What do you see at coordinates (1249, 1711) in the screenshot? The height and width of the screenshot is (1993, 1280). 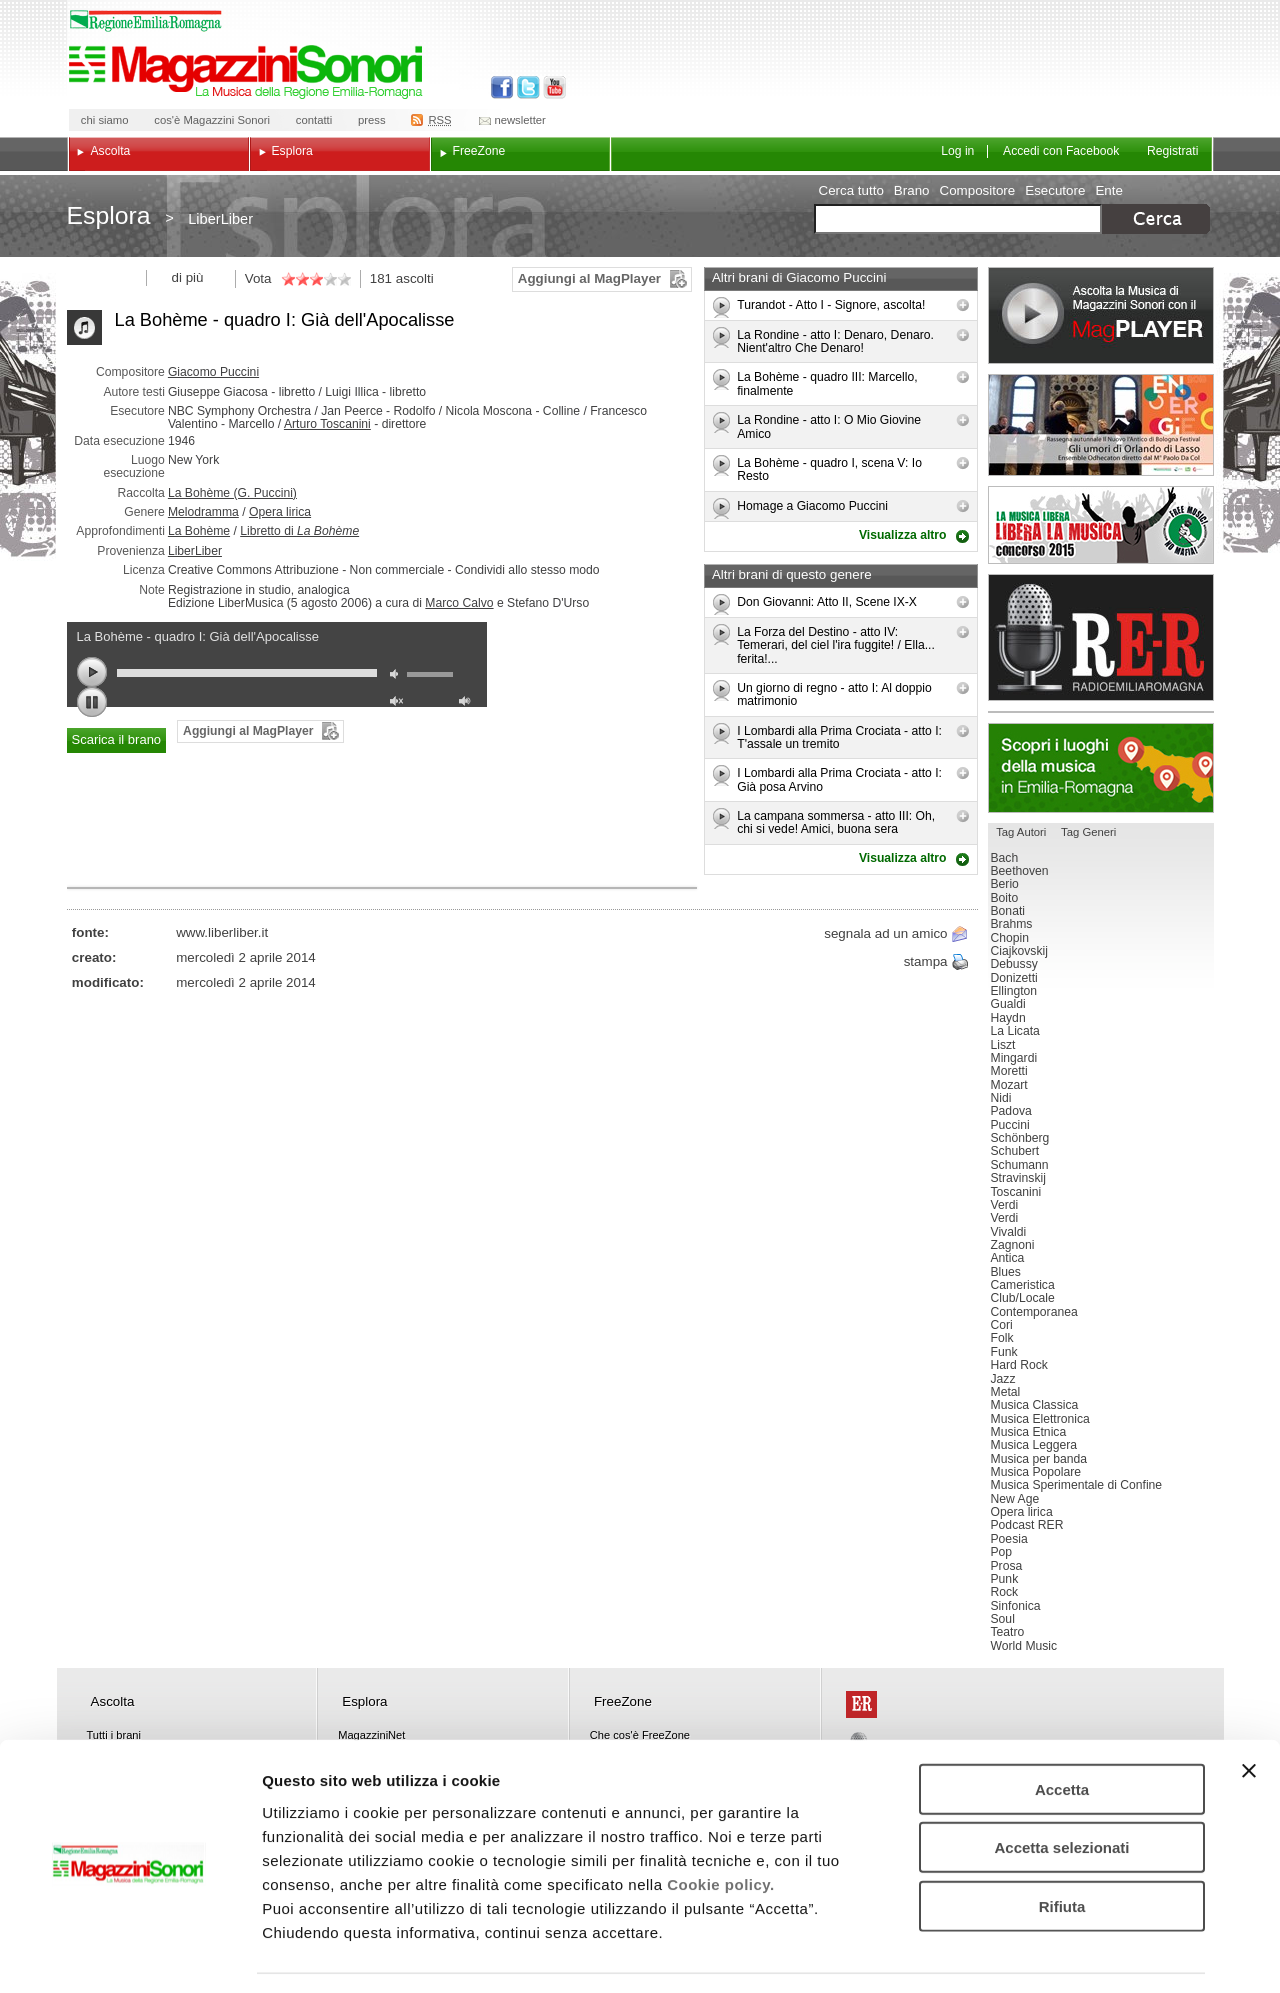 I see `[Chiudi banner]` at bounding box center [1249, 1711].